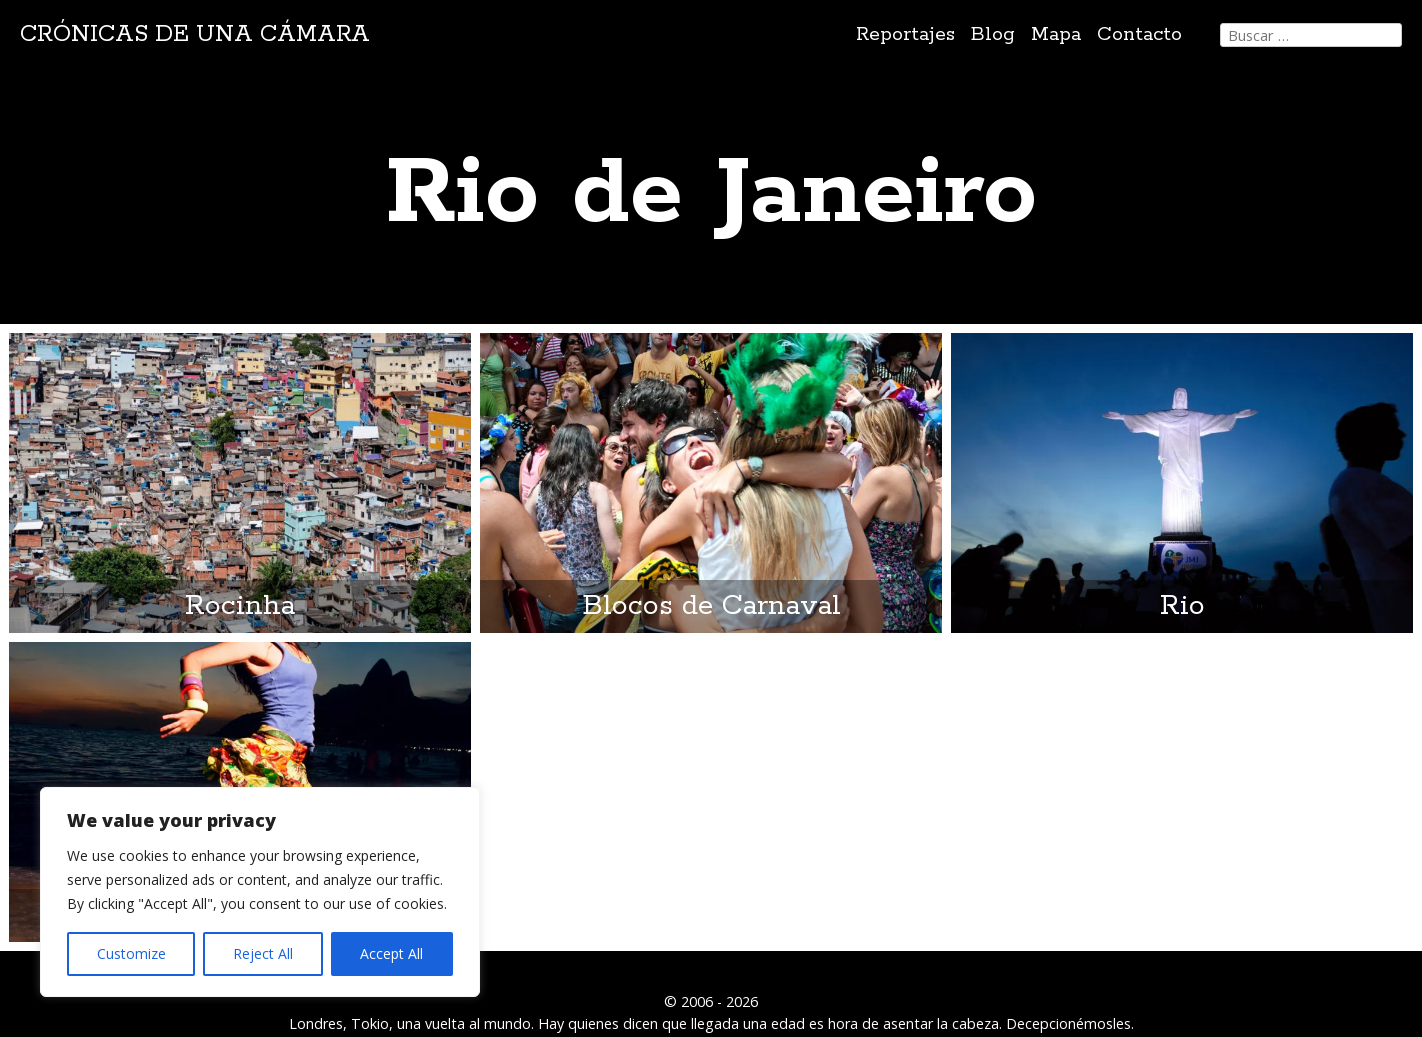 The image size is (1422, 1037). What do you see at coordinates (1056, 34) in the screenshot?
I see `Mapa` at bounding box center [1056, 34].